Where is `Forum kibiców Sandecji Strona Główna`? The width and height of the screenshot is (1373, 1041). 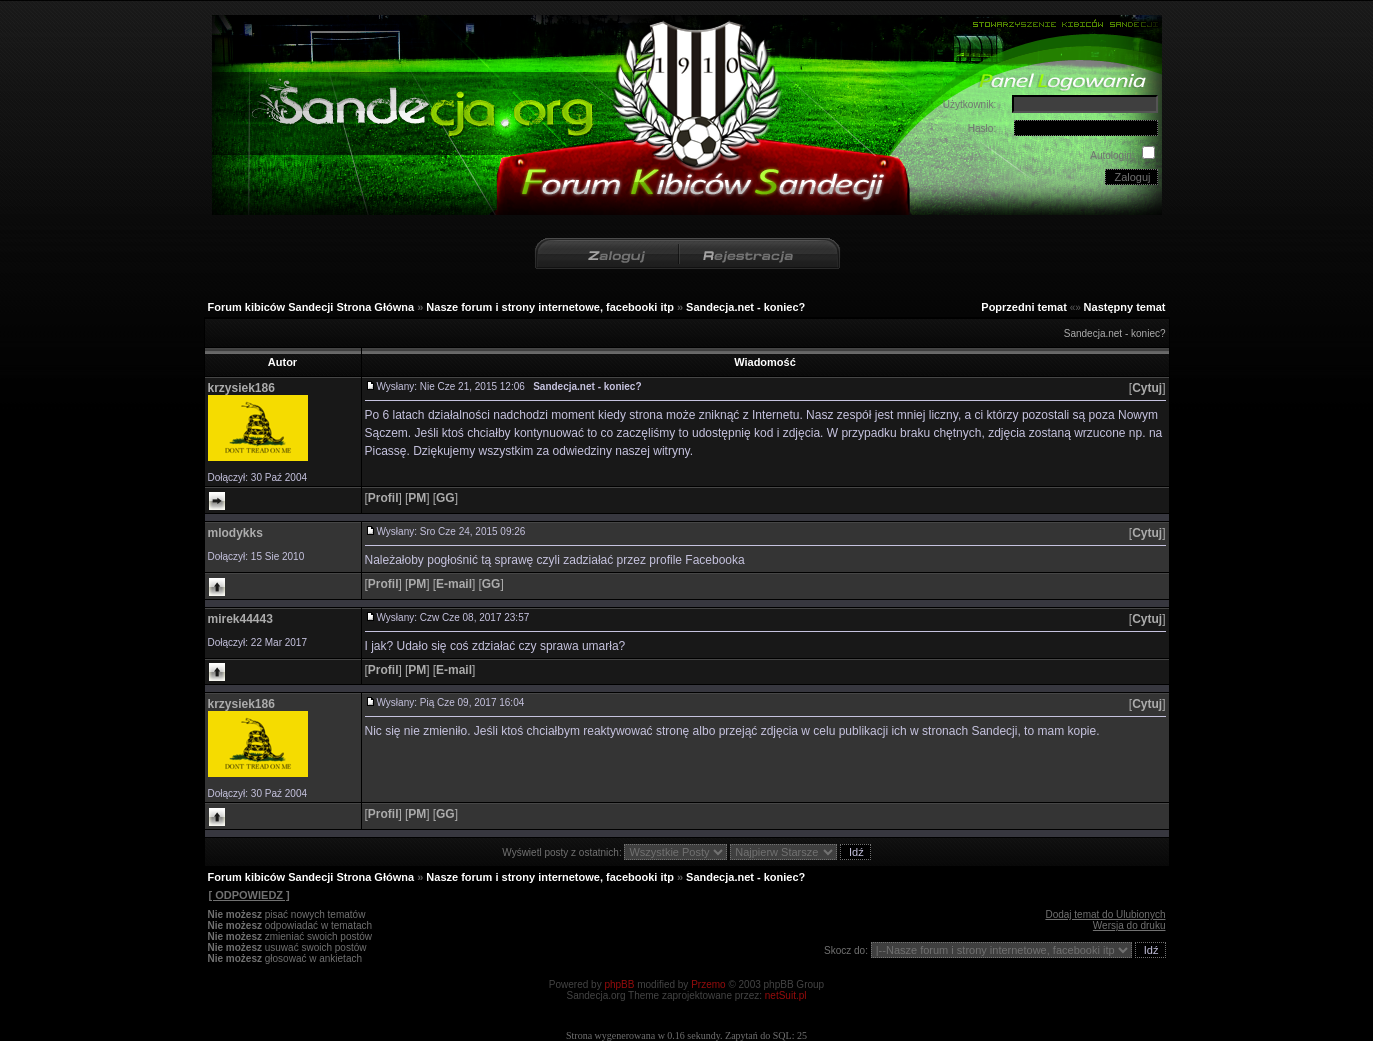 Forum kibiców Sandecji Strona Główna is located at coordinates (311, 307).